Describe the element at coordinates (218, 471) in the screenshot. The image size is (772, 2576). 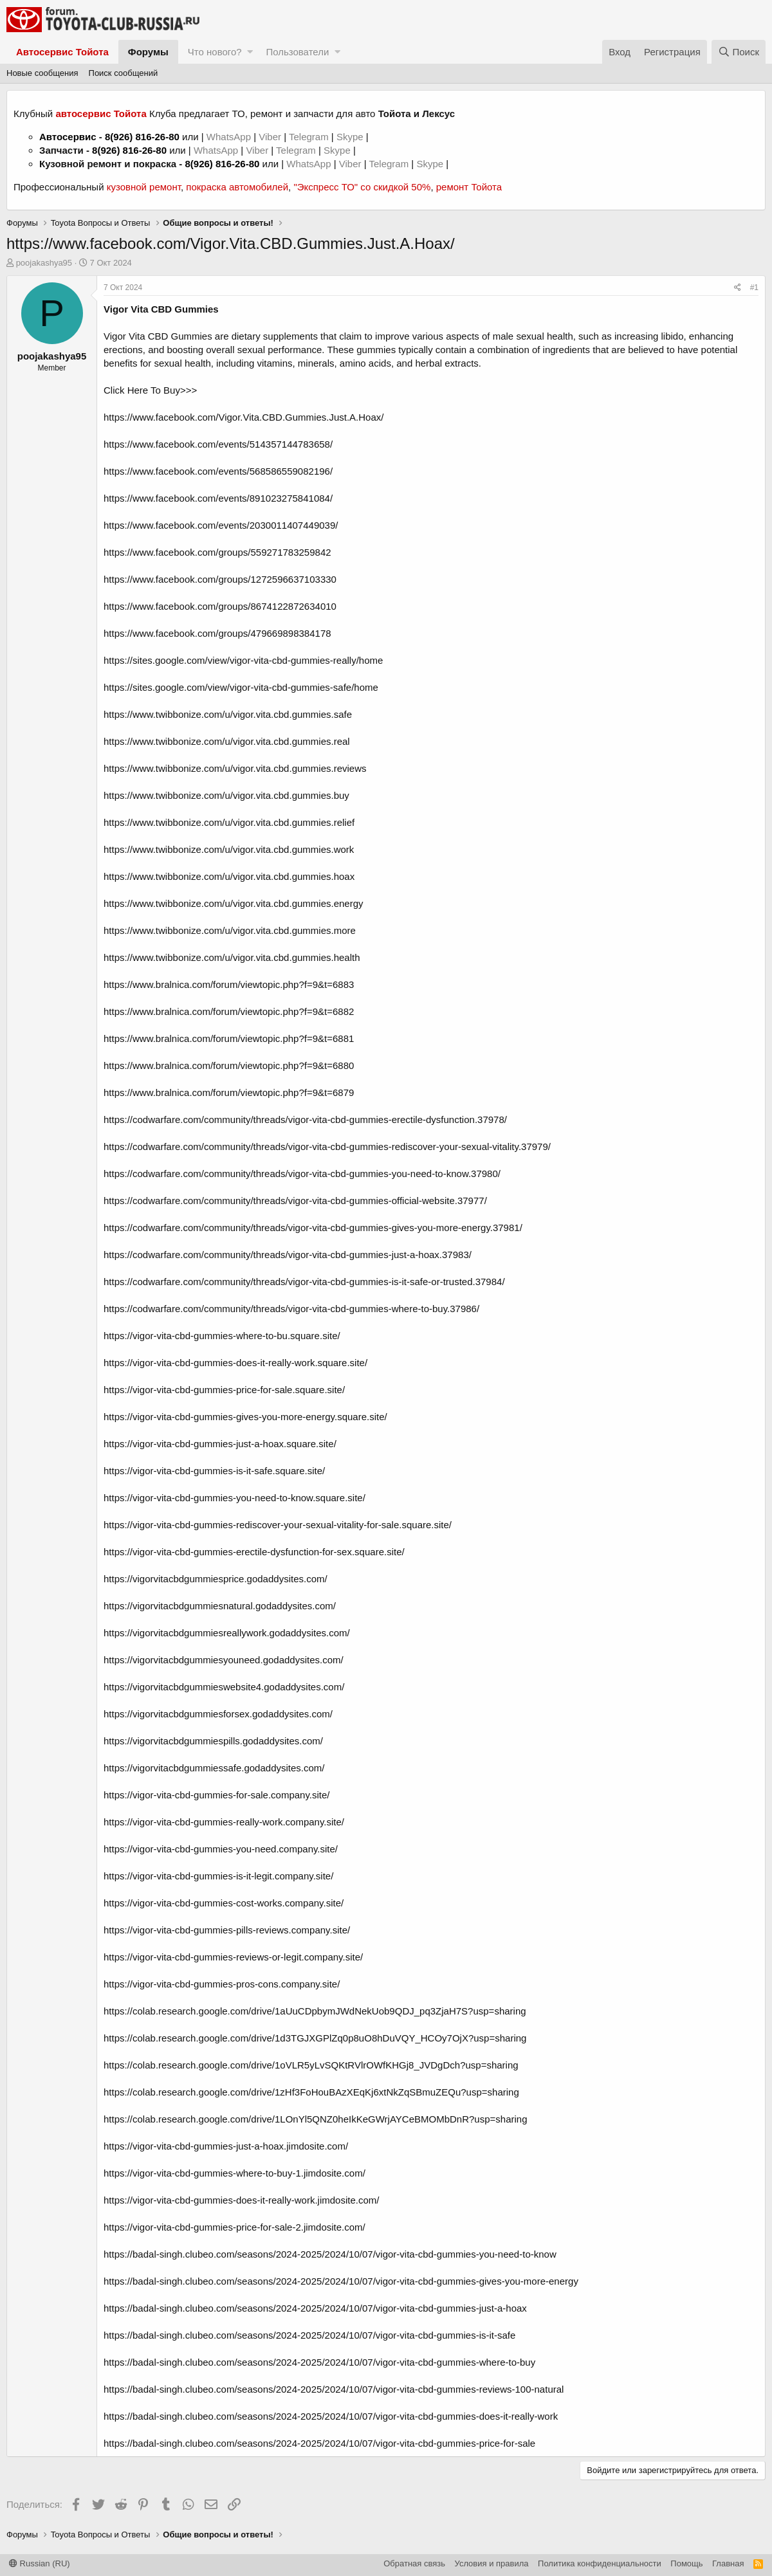
I see `https://www.facebook.com/events/568586559082196/` at that location.